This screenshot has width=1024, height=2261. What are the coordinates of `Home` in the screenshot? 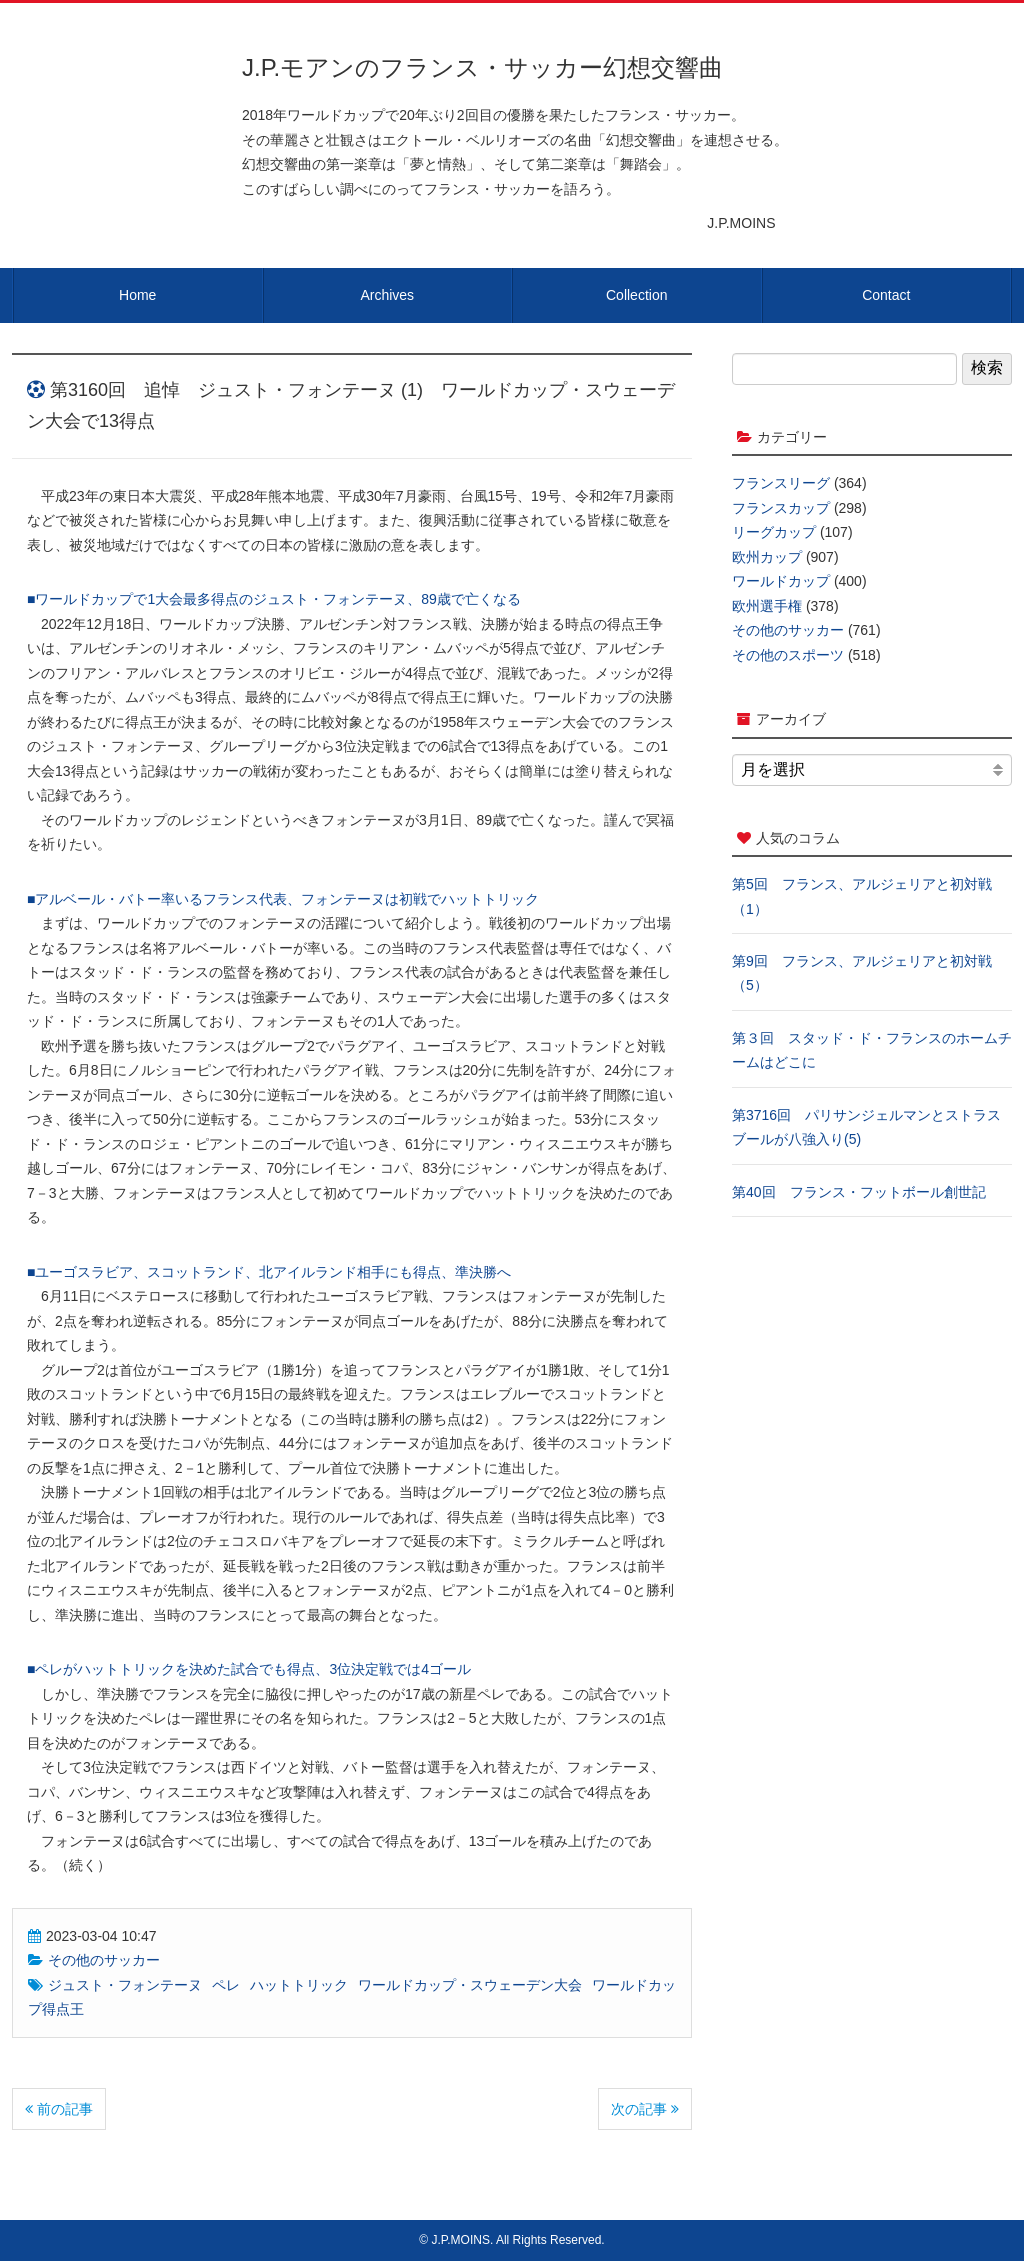 It's located at (137, 295).